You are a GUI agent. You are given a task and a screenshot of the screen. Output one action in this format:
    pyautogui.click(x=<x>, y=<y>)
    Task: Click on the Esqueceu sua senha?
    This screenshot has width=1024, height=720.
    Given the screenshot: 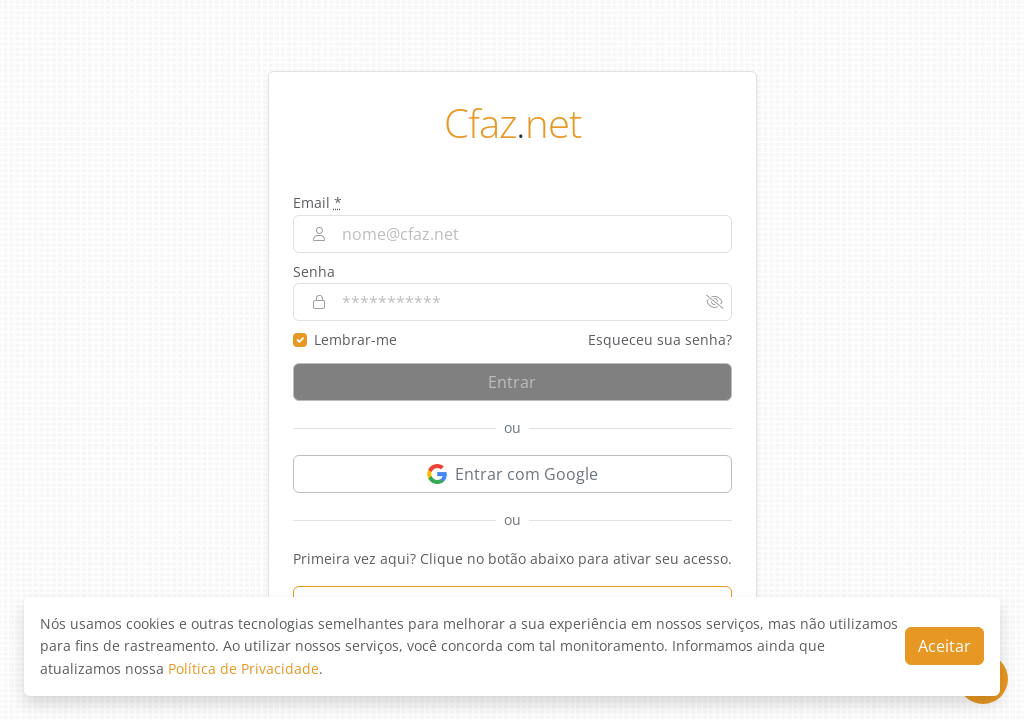 What is the action you would take?
    pyautogui.click(x=660, y=339)
    